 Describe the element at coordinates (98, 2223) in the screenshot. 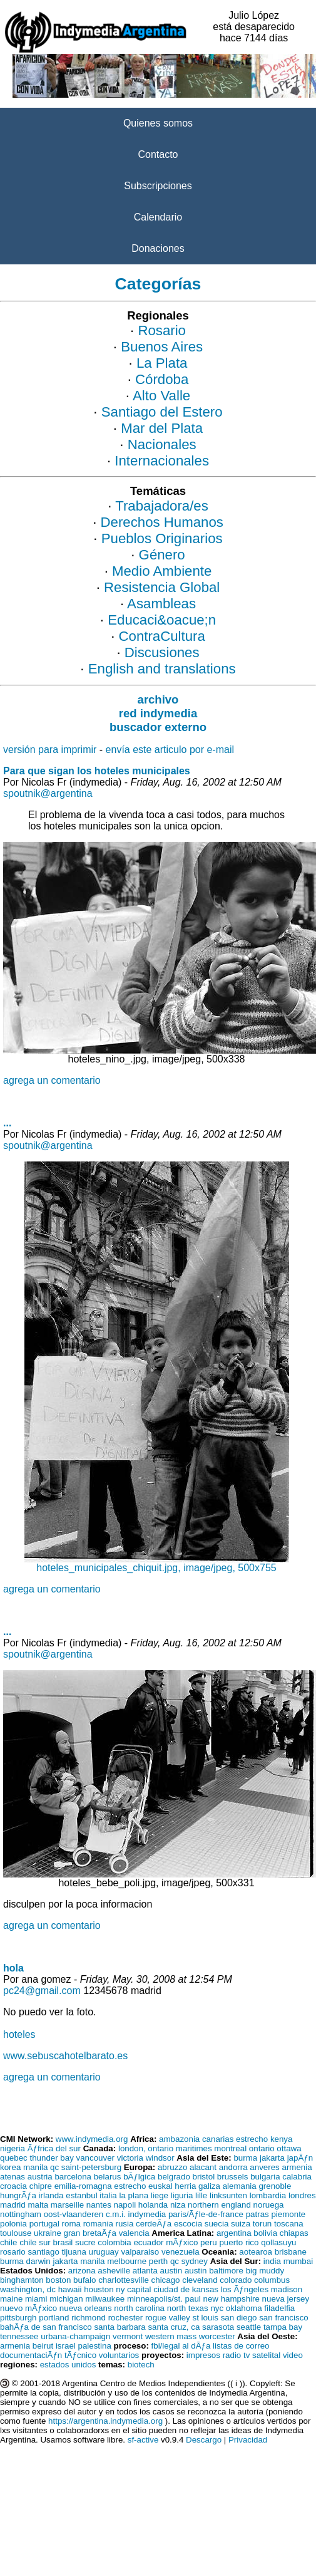

I see `romania` at that location.